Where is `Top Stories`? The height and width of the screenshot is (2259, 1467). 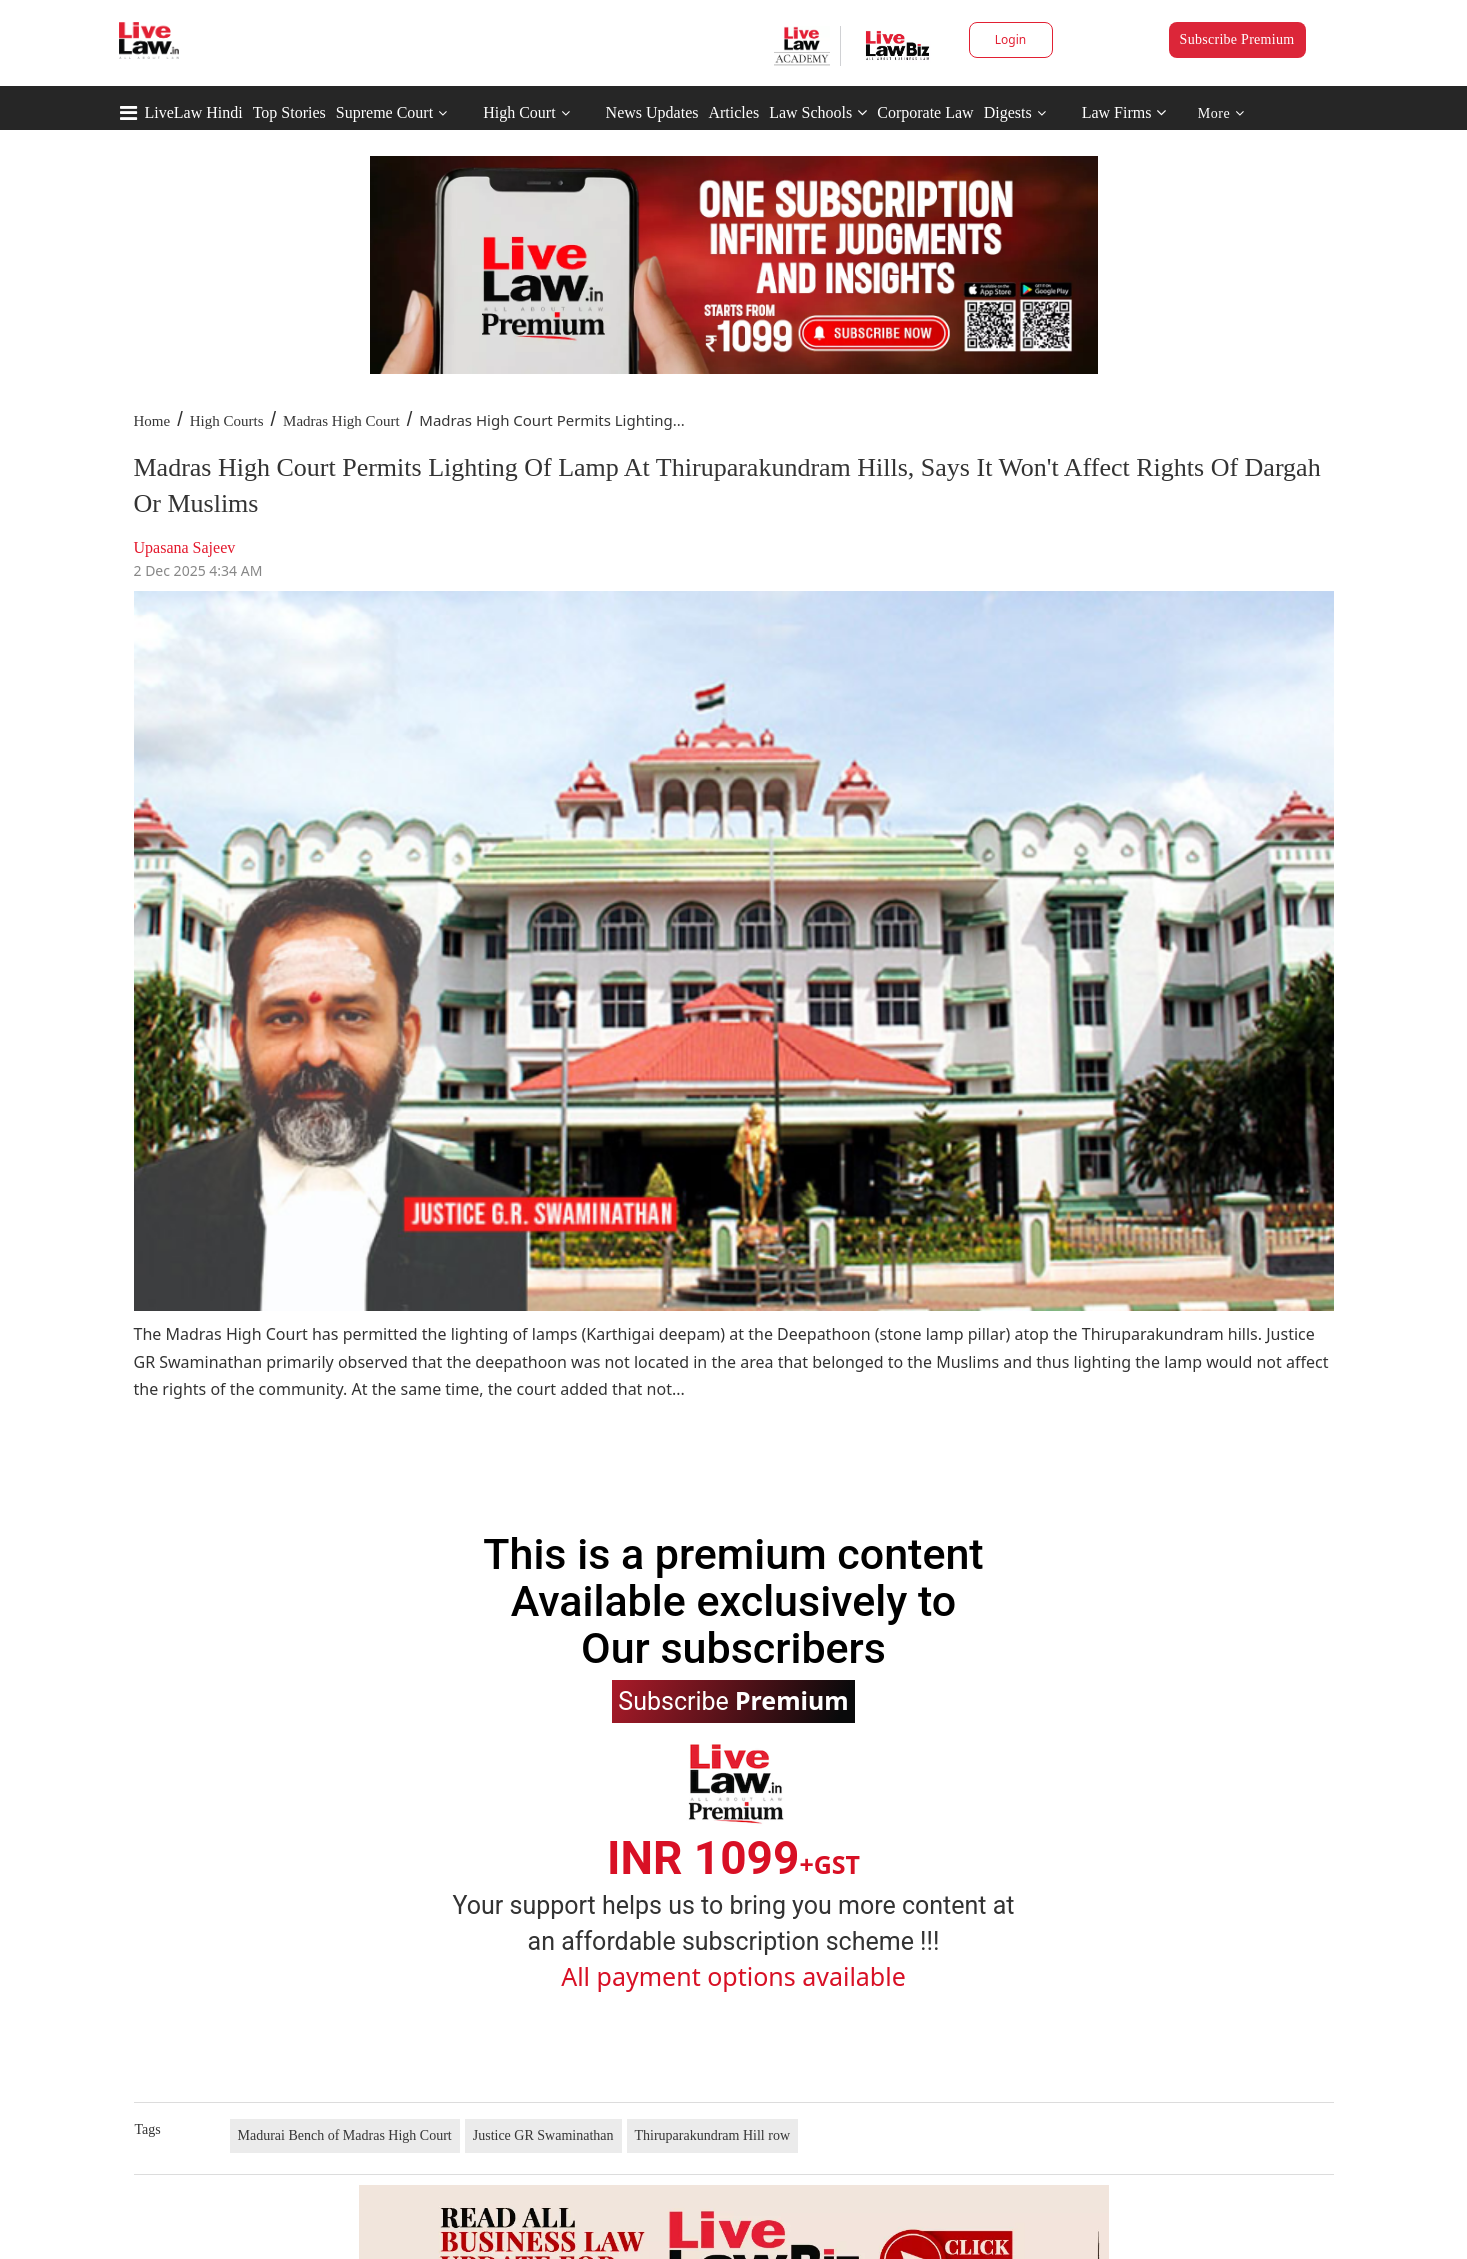 Top Stories is located at coordinates (289, 112).